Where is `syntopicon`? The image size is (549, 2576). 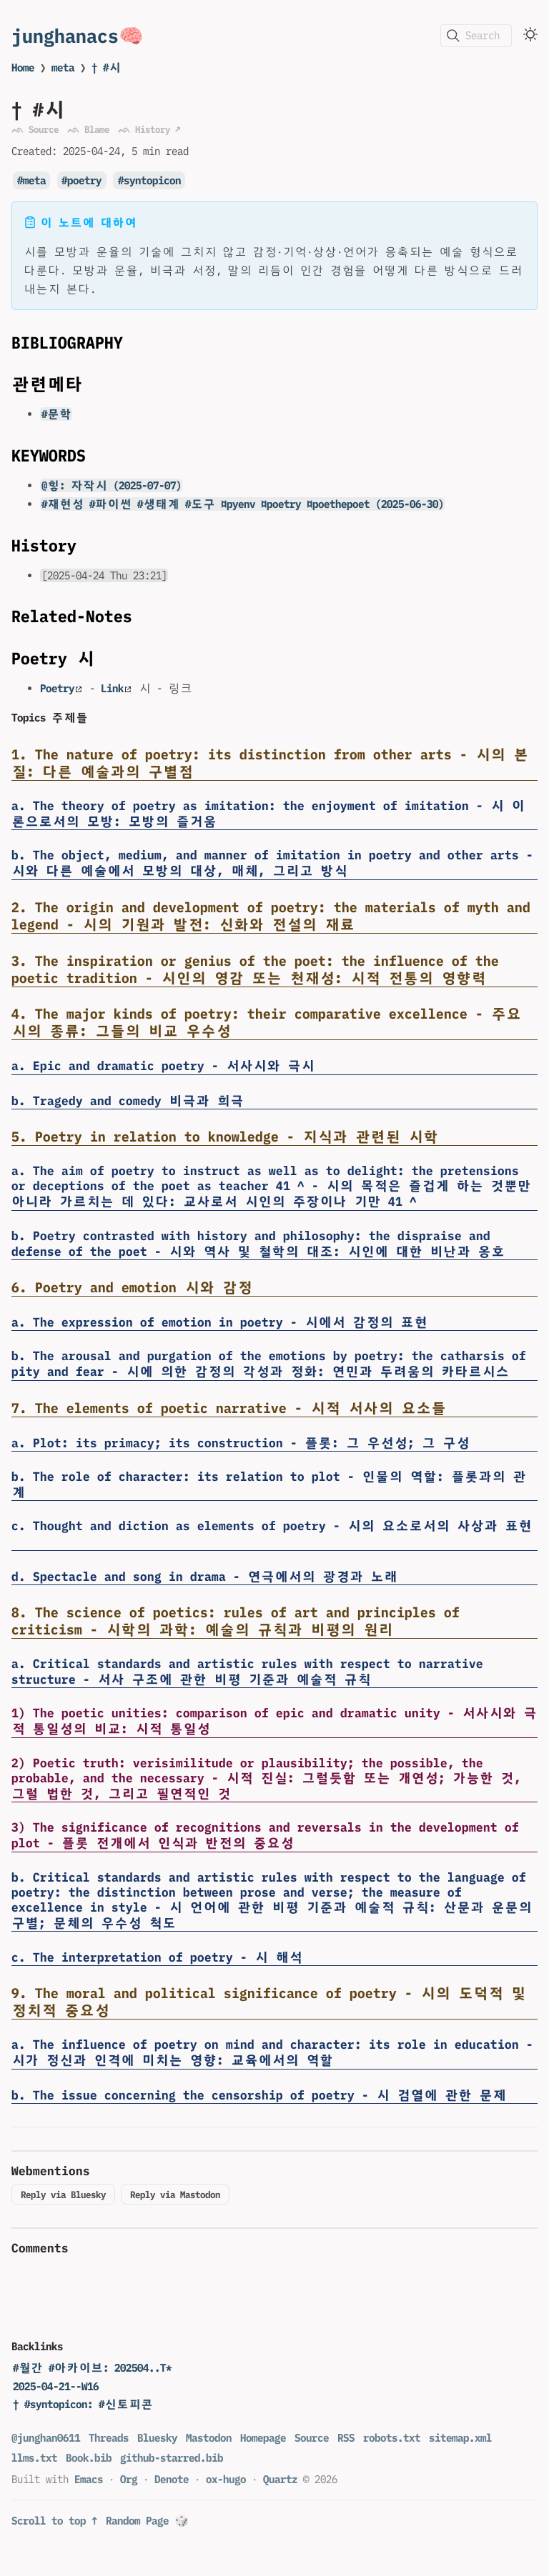 syntopicon is located at coordinates (152, 180).